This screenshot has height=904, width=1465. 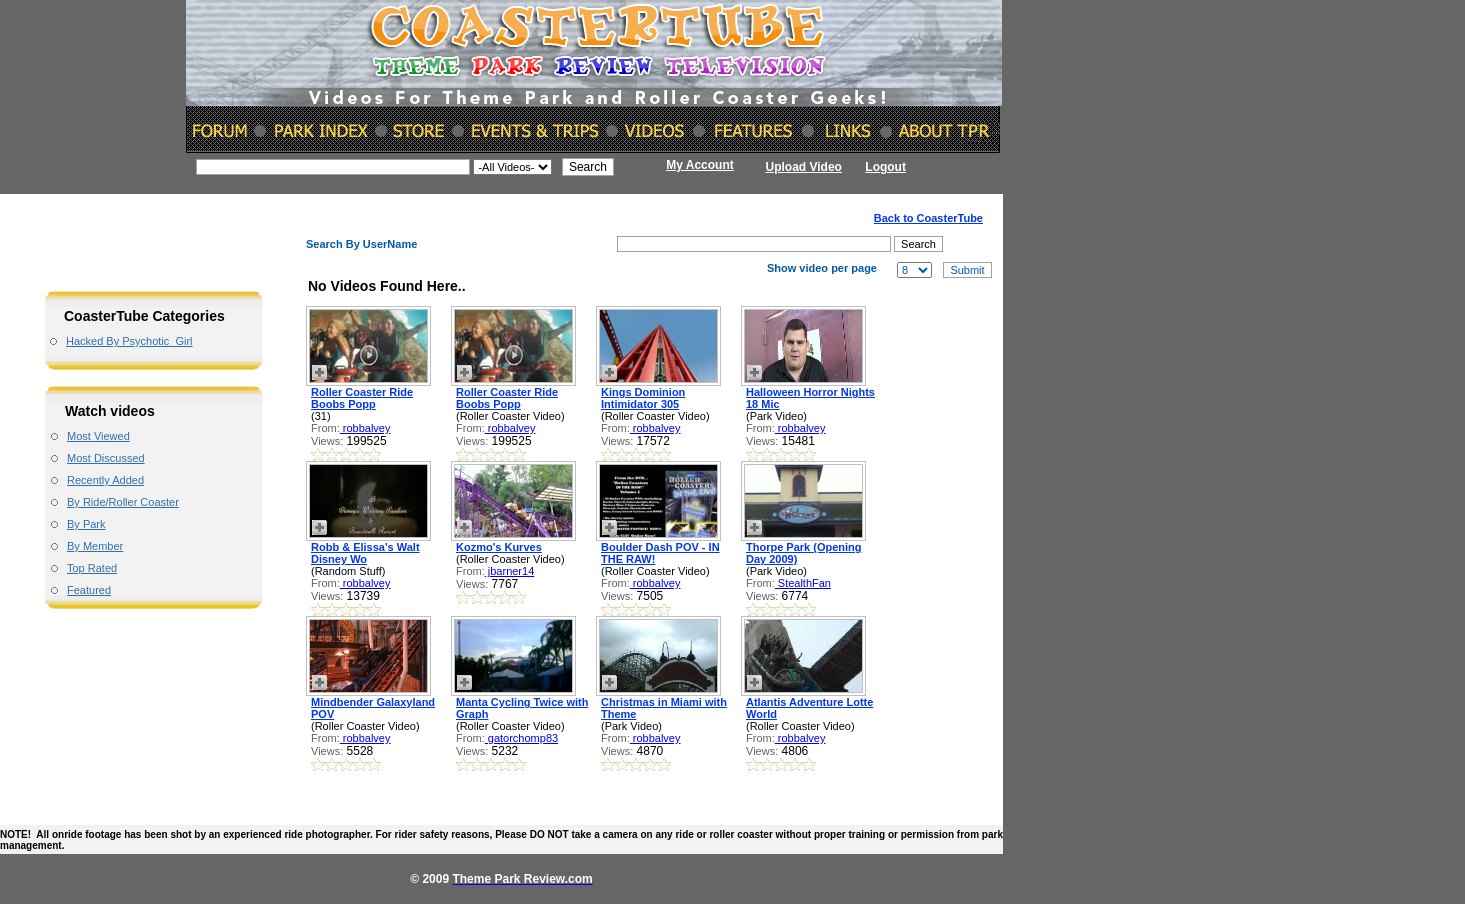 What do you see at coordinates (643, 398) in the screenshot?
I see `Kings Dominion Intimidator 305` at bounding box center [643, 398].